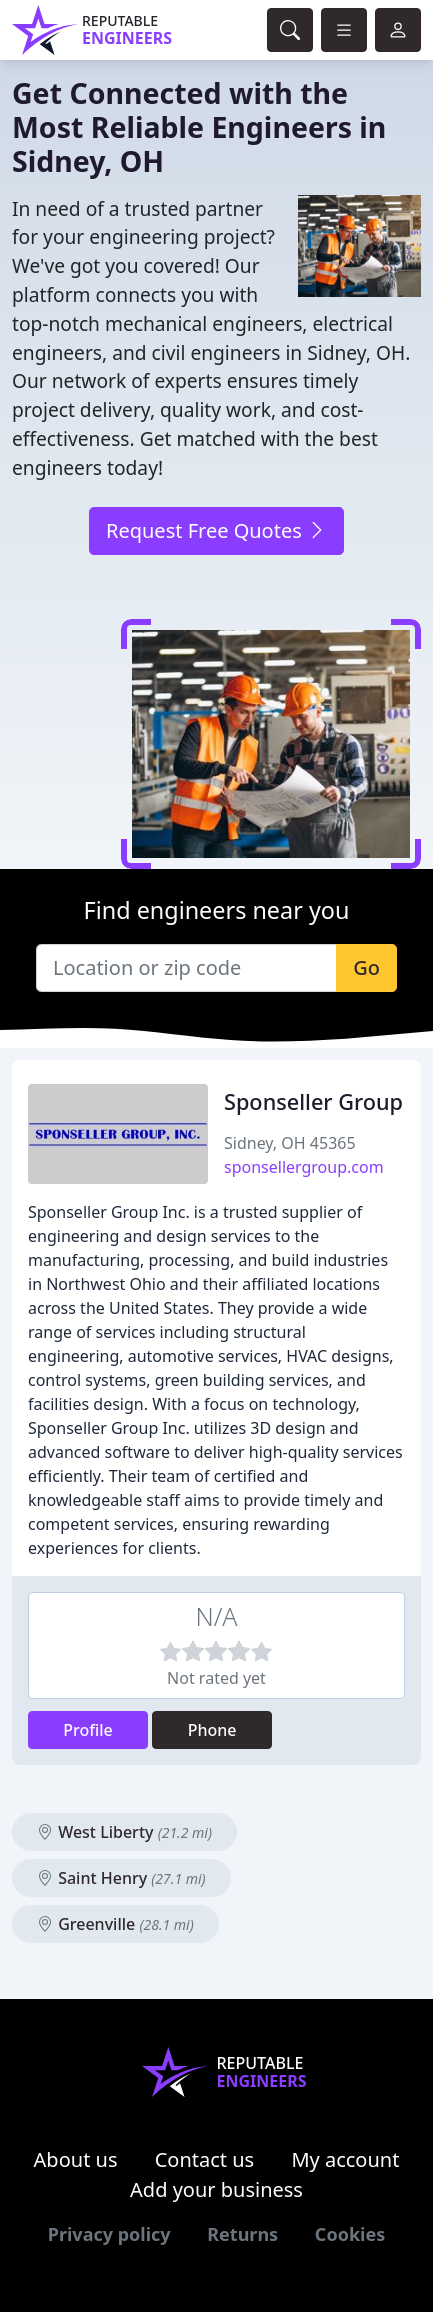  I want to click on Contact us, so click(205, 2159).